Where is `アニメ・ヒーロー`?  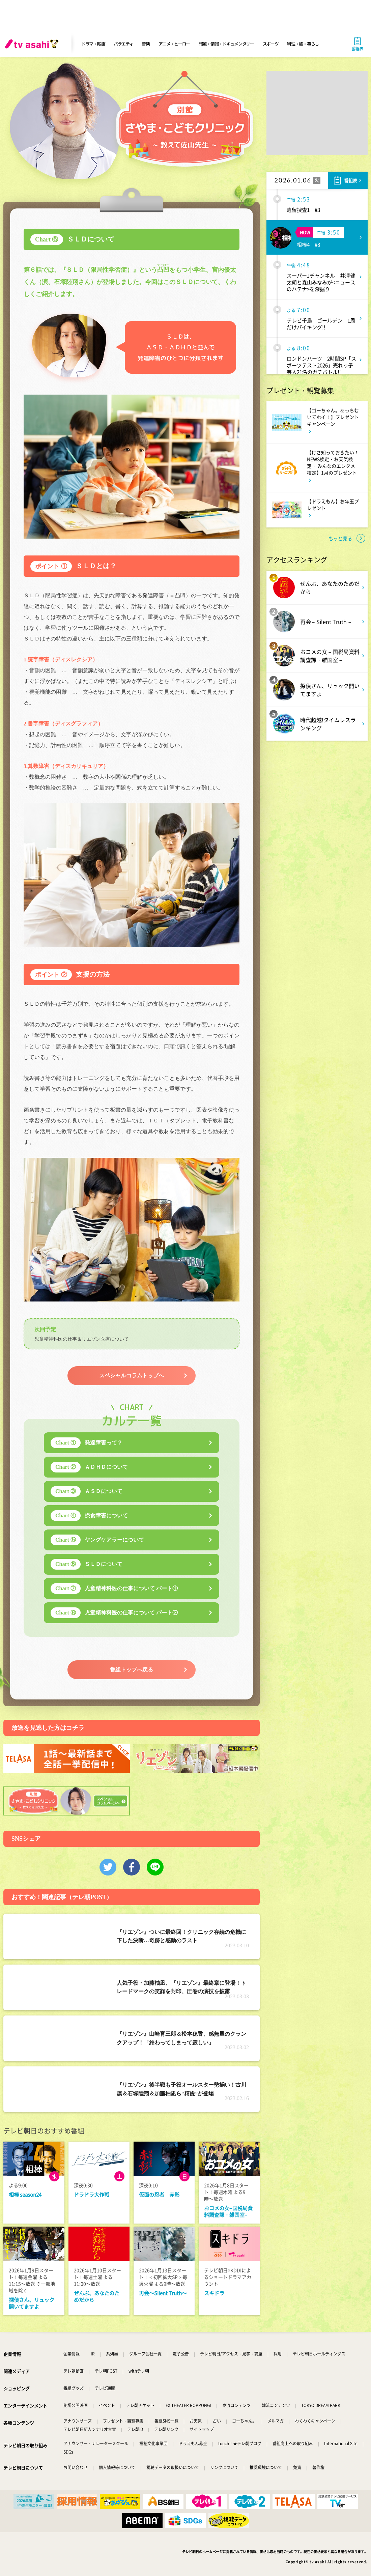 アニメ・ヒーロー is located at coordinates (174, 43).